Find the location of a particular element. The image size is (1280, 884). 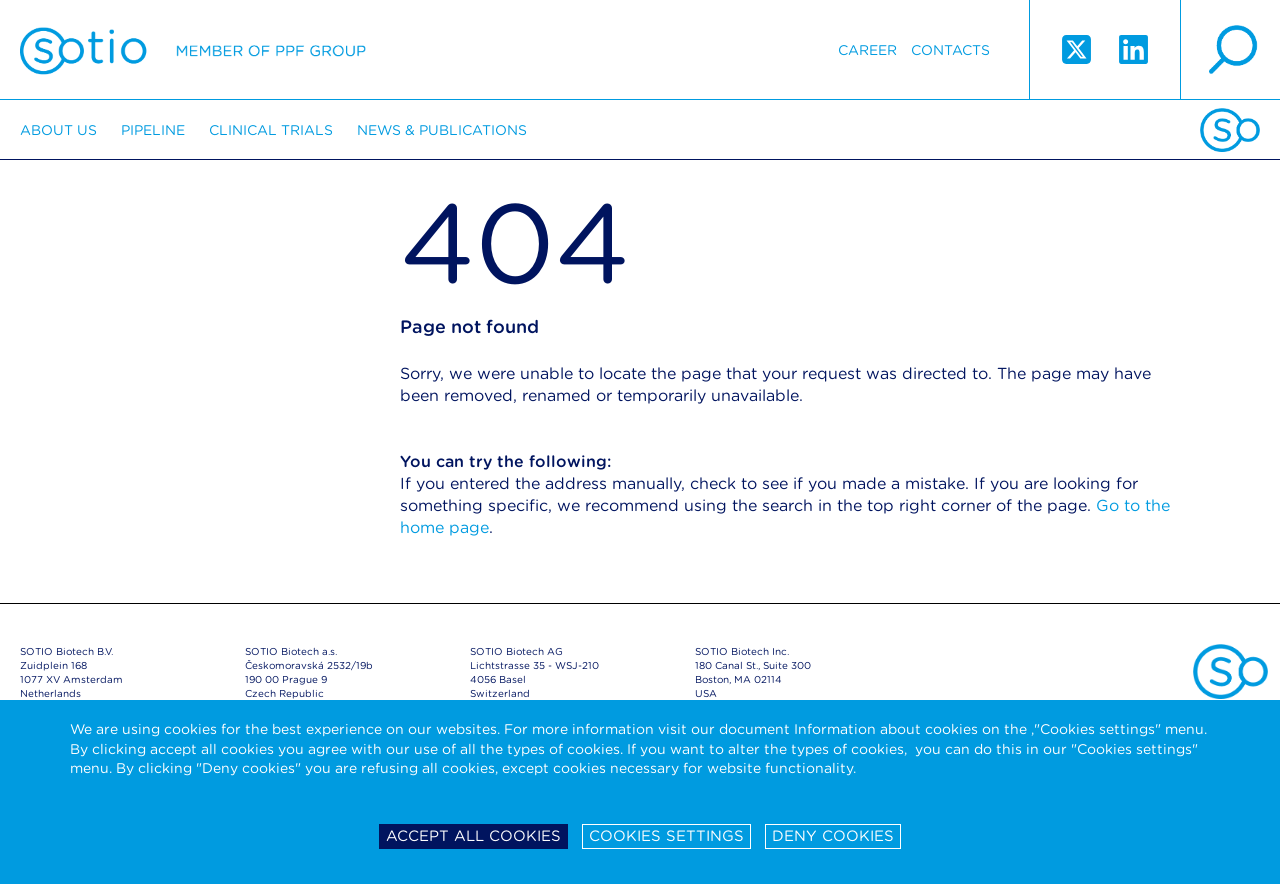

Career is located at coordinates (867, 50).